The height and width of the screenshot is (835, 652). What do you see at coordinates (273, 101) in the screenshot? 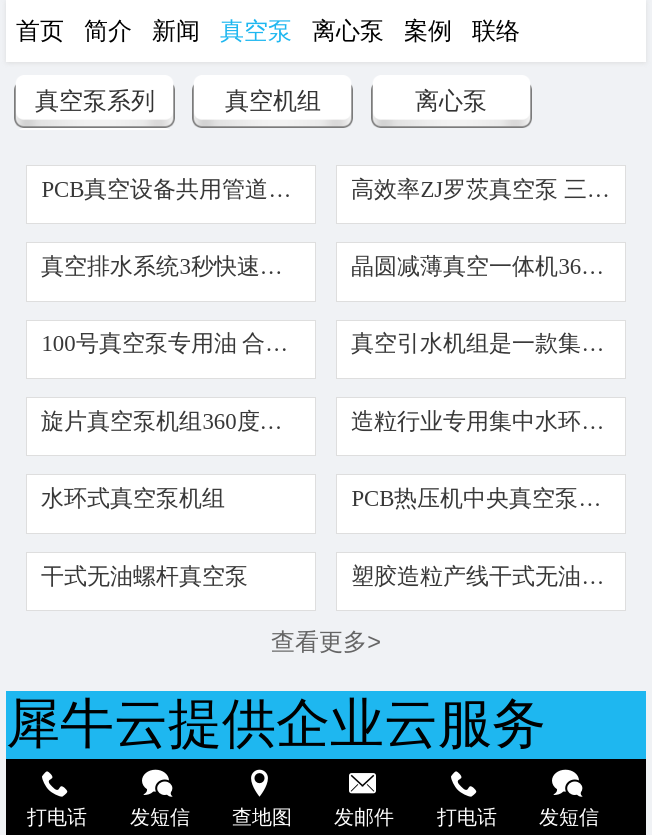
I see `真空机组` at bounding box center [273, 101].